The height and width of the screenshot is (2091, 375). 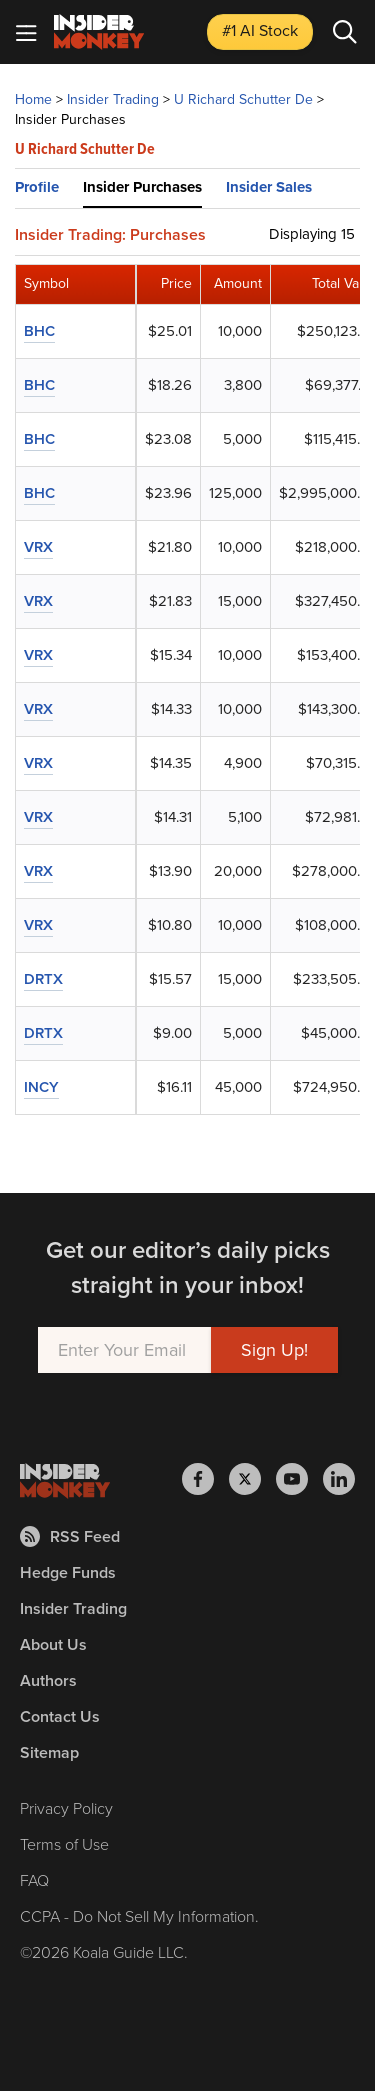 What do you see at coordinates (53, 1644) in the screenshot?
I see `About Us` at bounding box center [53, 1644].